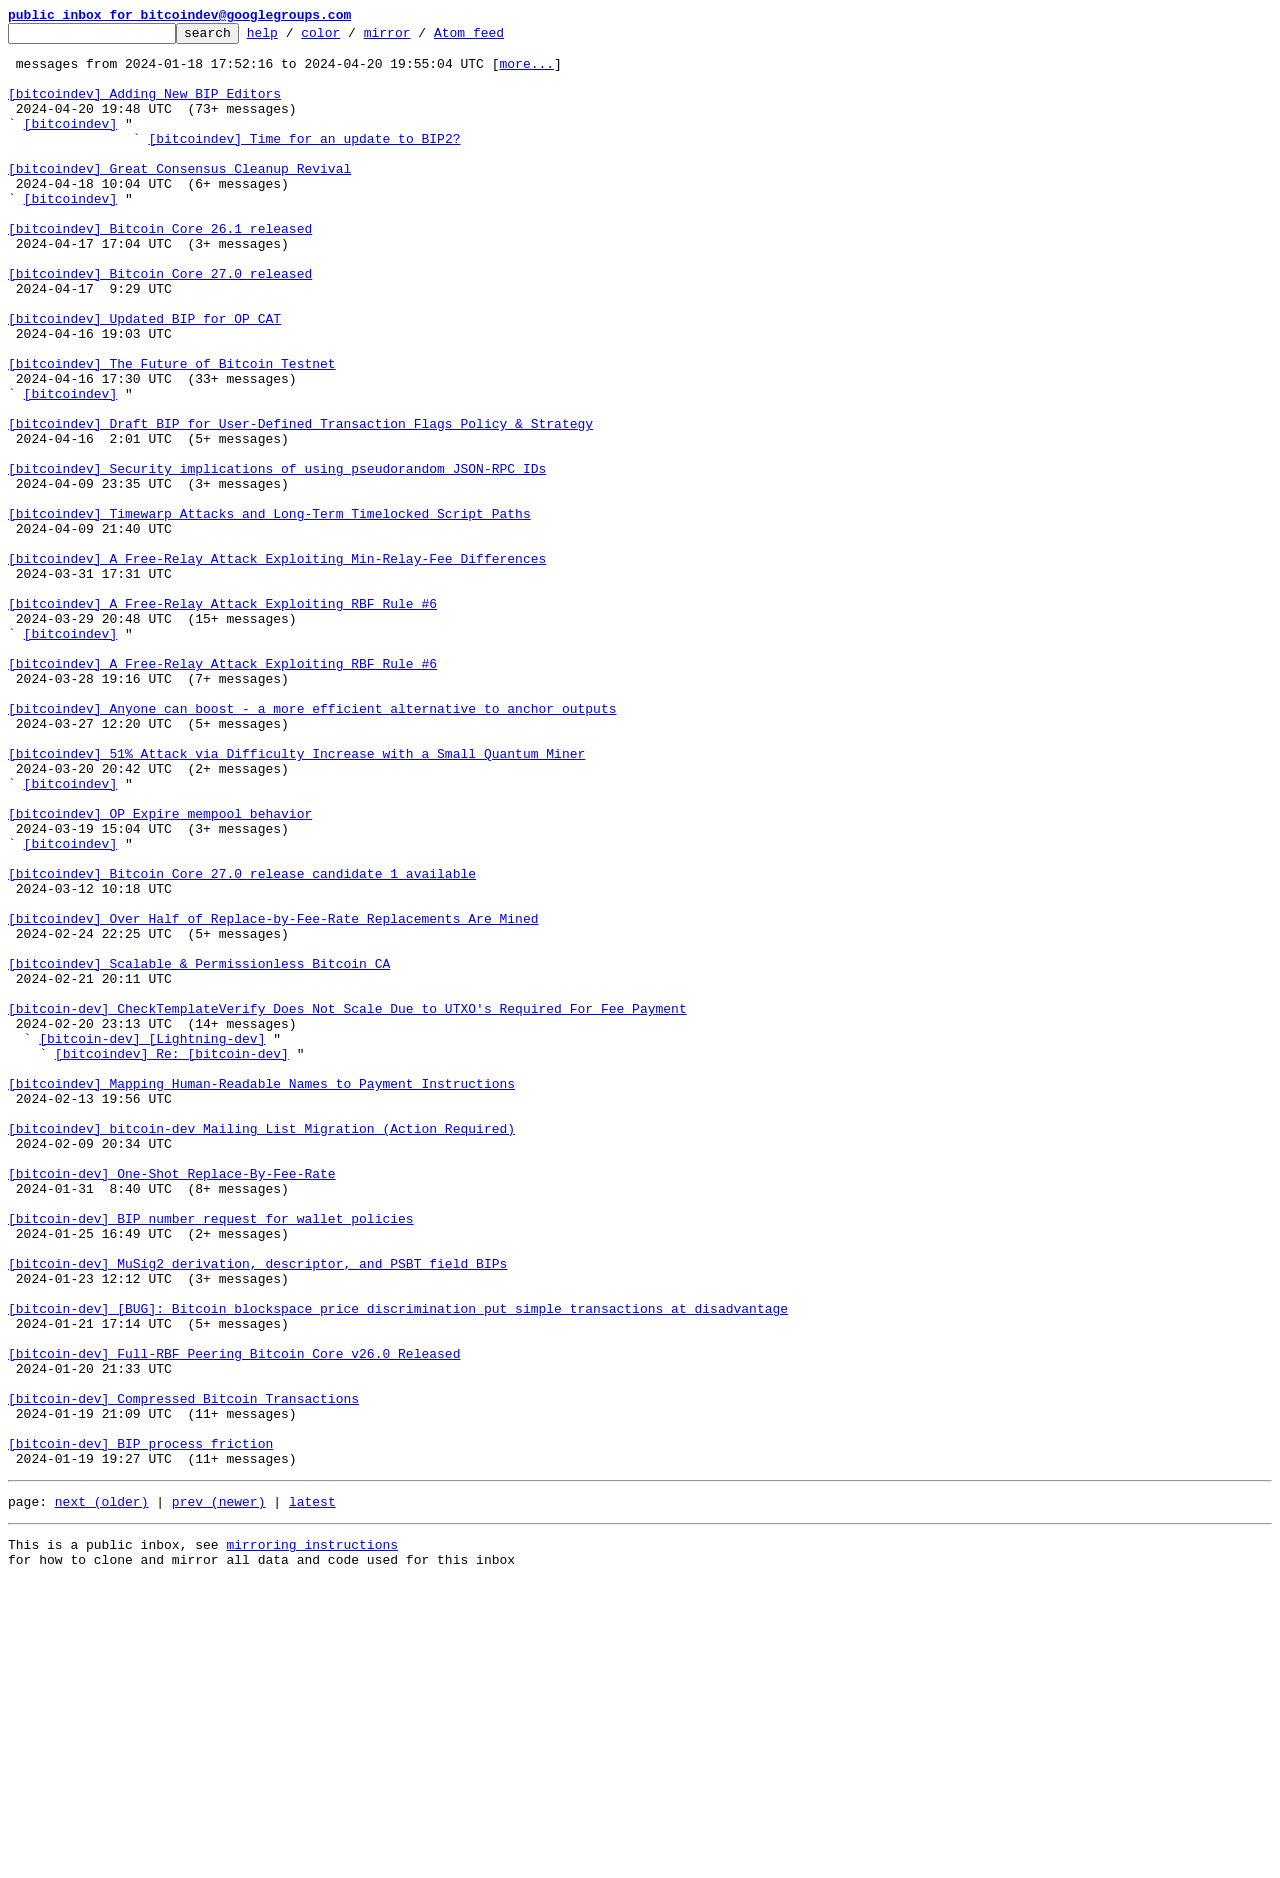  What do you see at coordinates (312, 846) in the screenshot?
I see `[bitcoindev] Anyone can boost - a more efficient alternative to anchor outputs` at bounding box center [312, 846].